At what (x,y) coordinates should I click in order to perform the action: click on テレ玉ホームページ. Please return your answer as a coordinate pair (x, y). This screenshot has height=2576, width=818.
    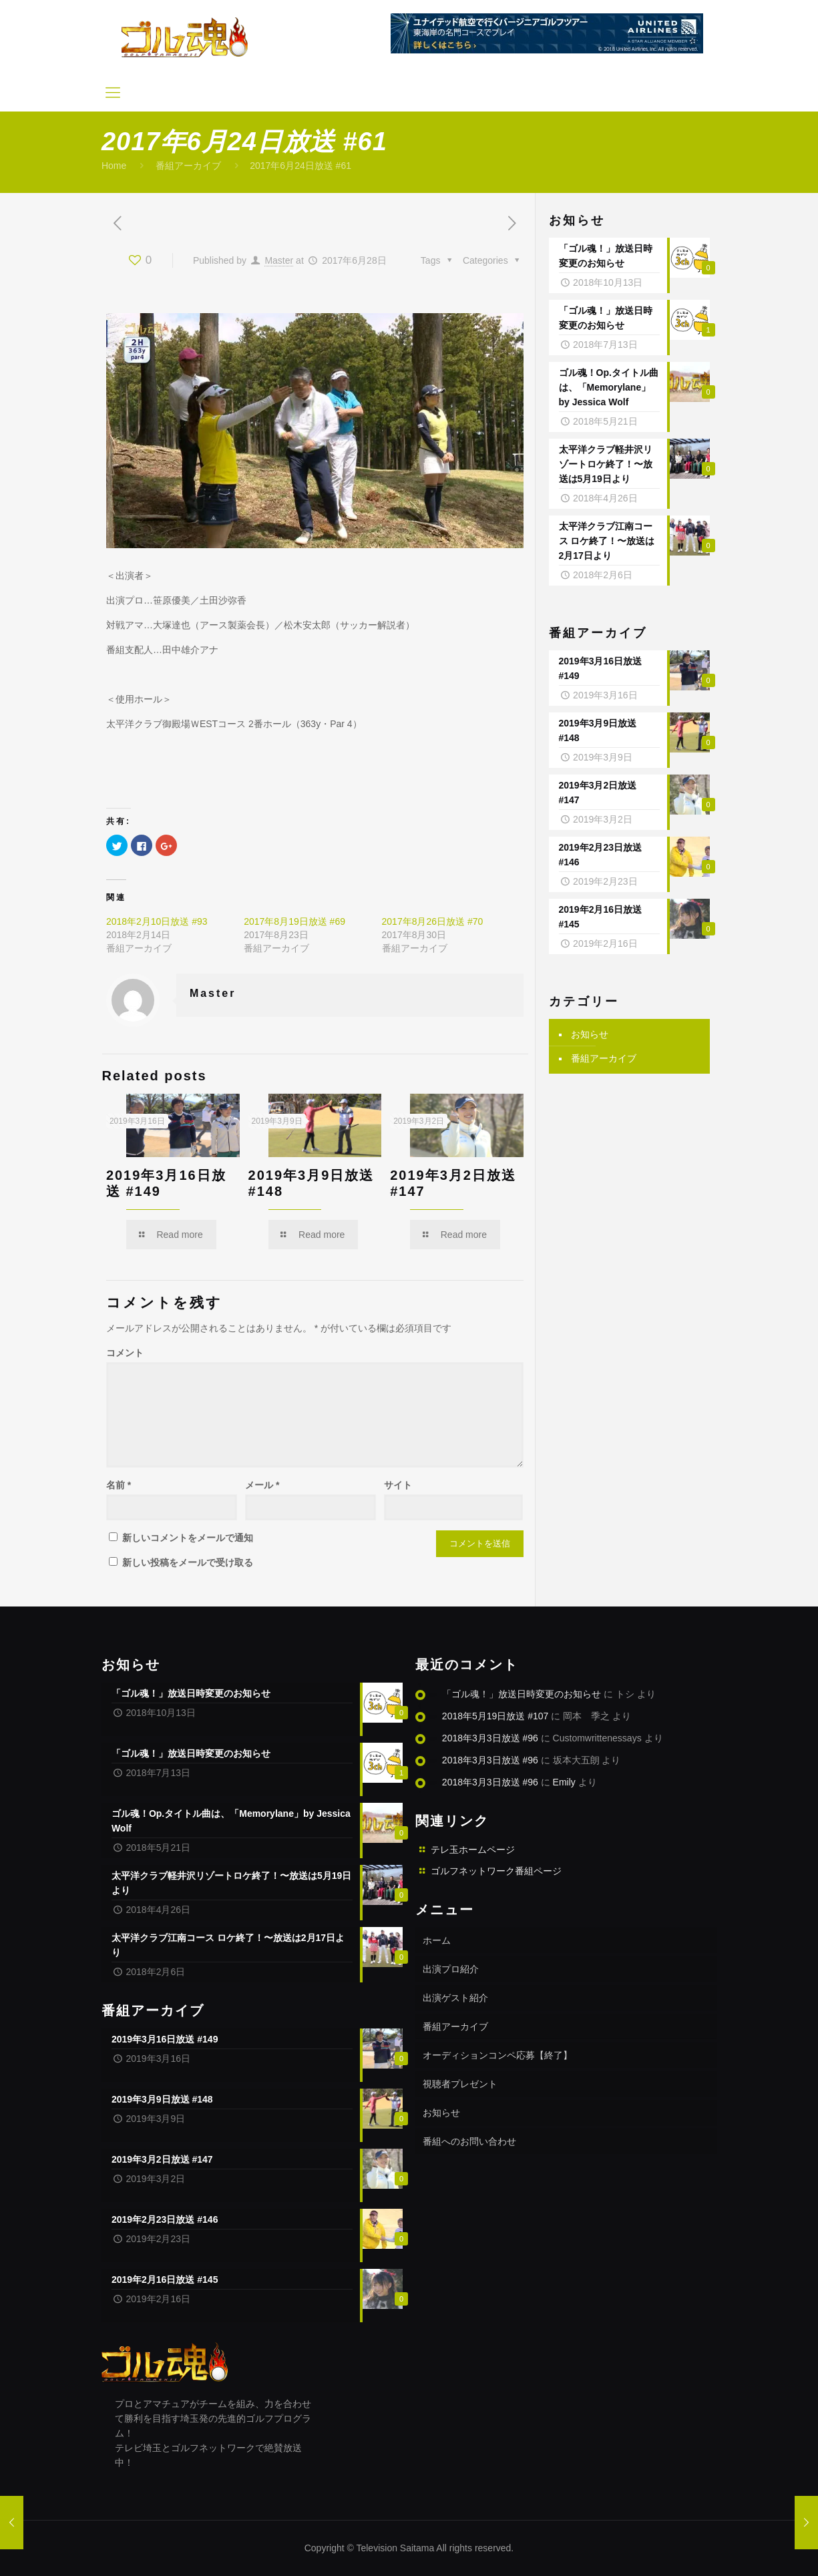
    Looking at the image, I should click on (473, 1849).